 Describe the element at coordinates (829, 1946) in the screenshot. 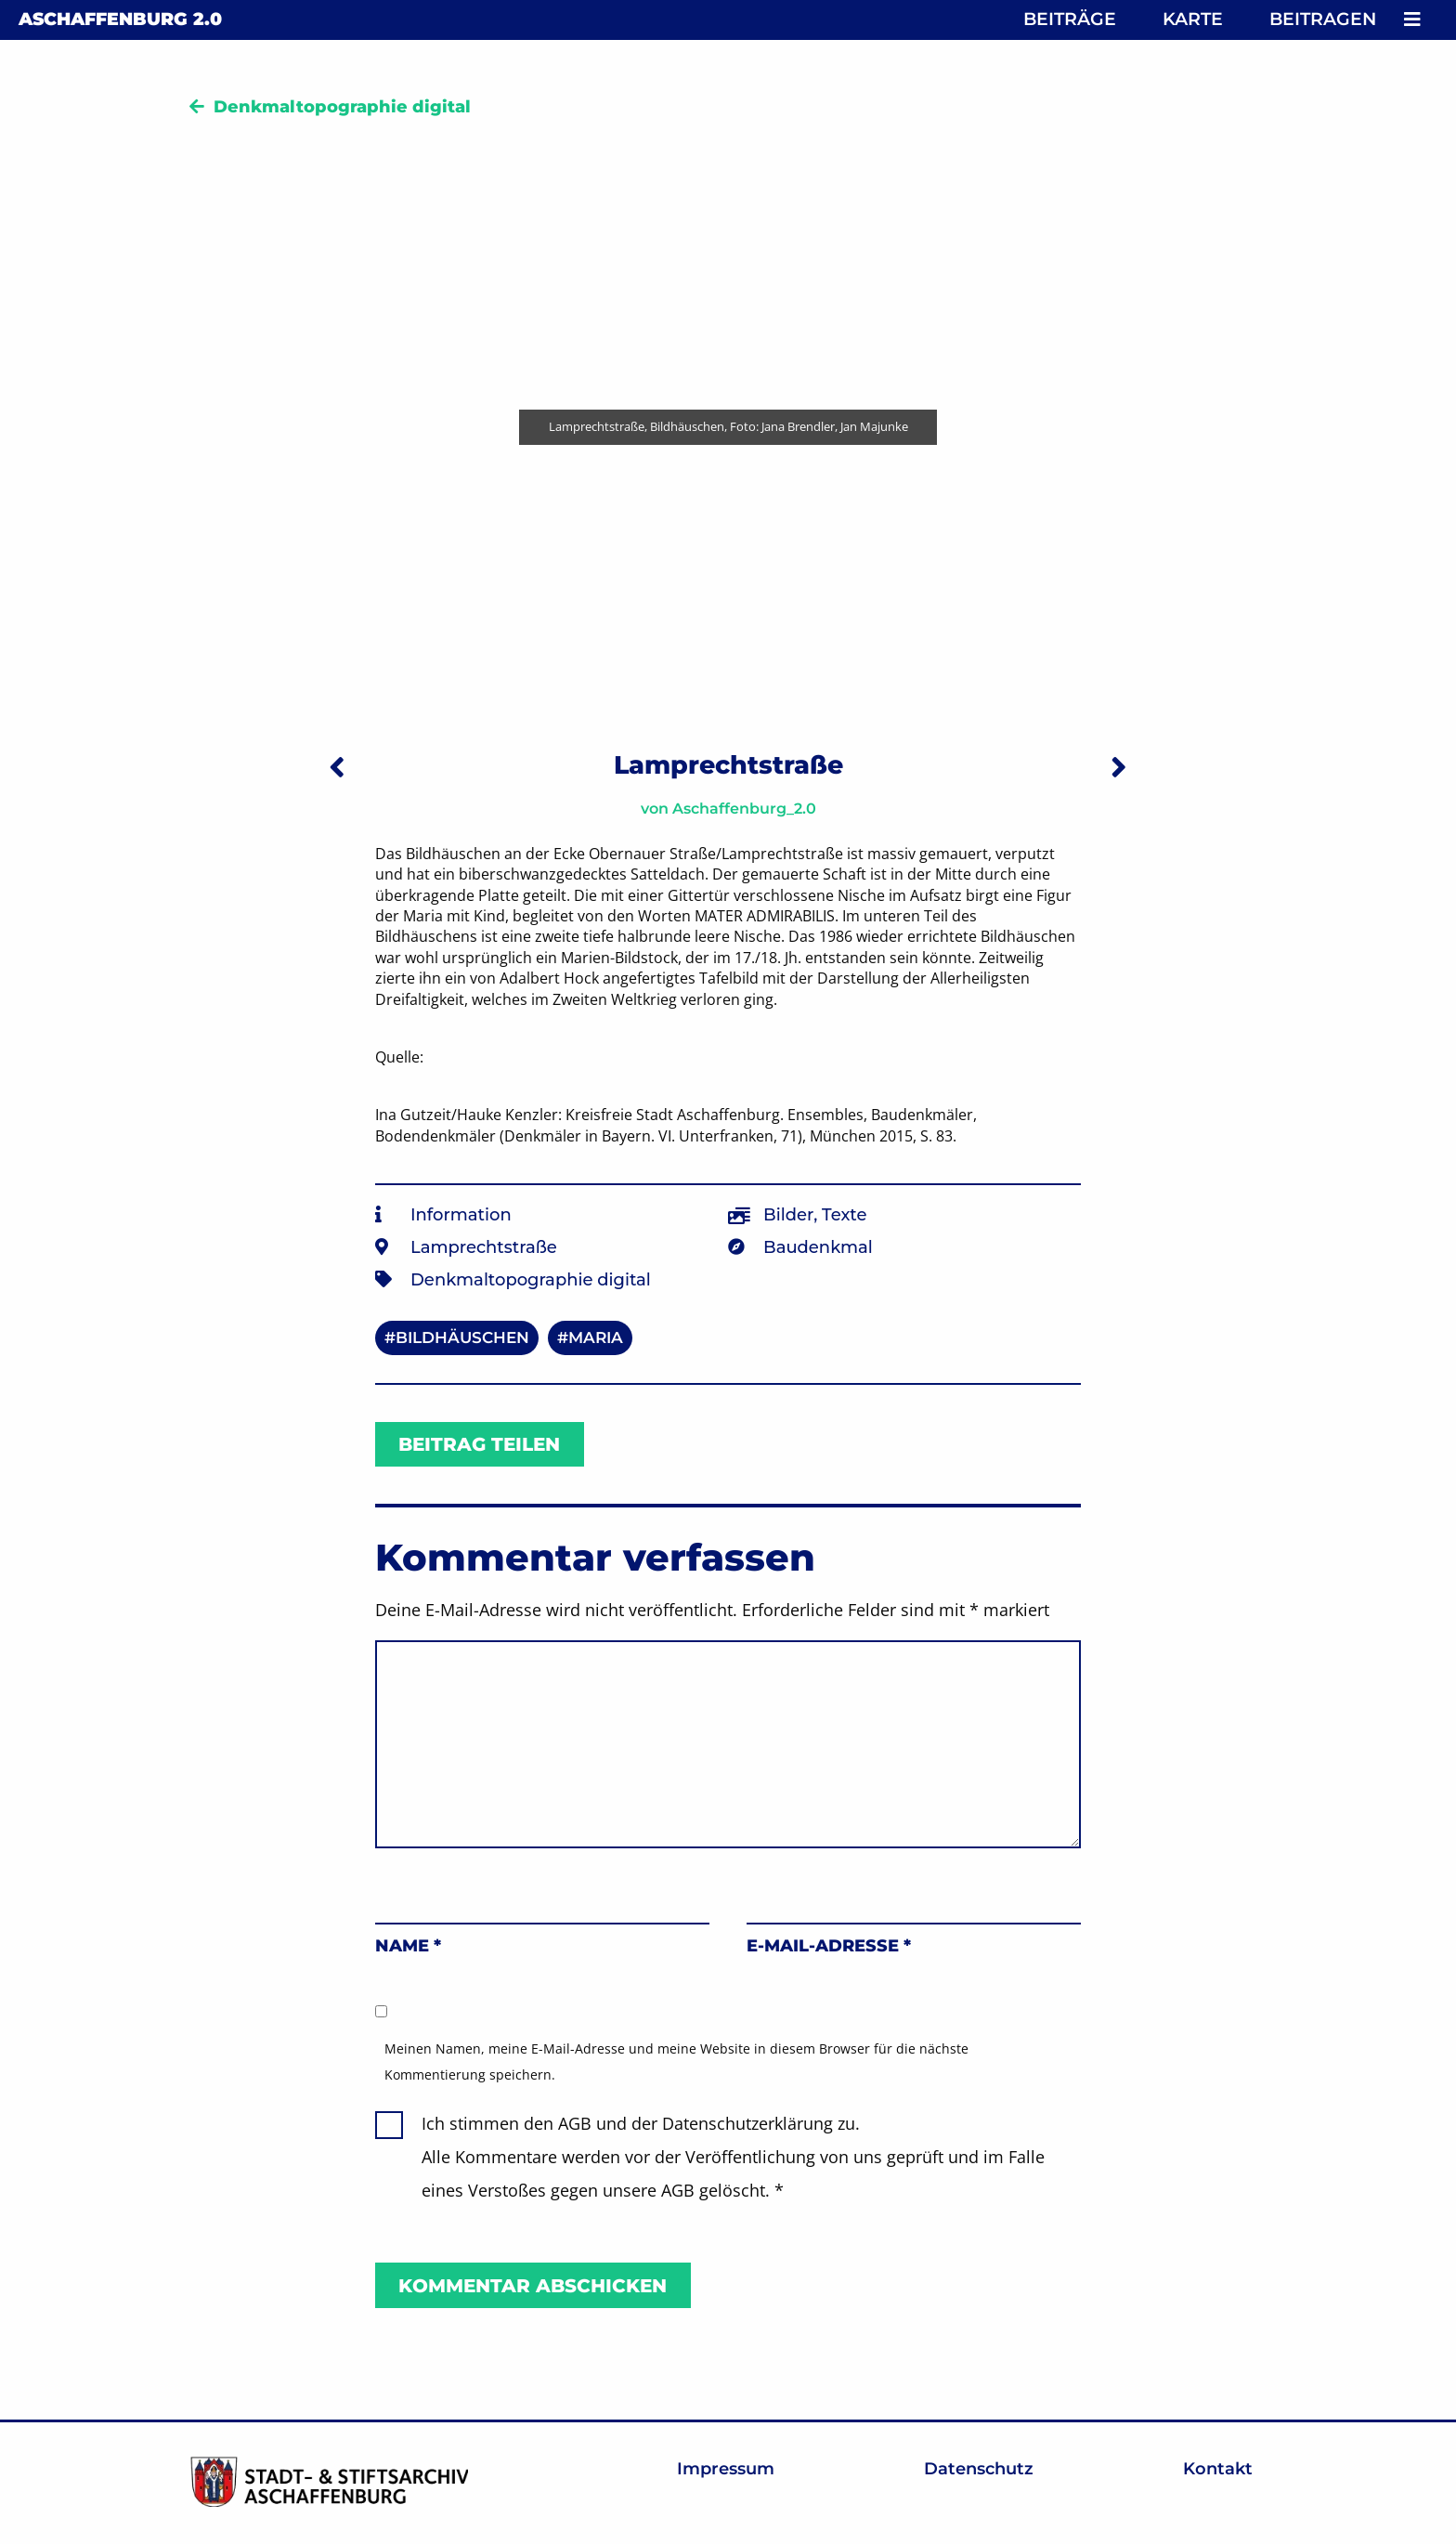

I see `E-Mail-Adresse` at that location.